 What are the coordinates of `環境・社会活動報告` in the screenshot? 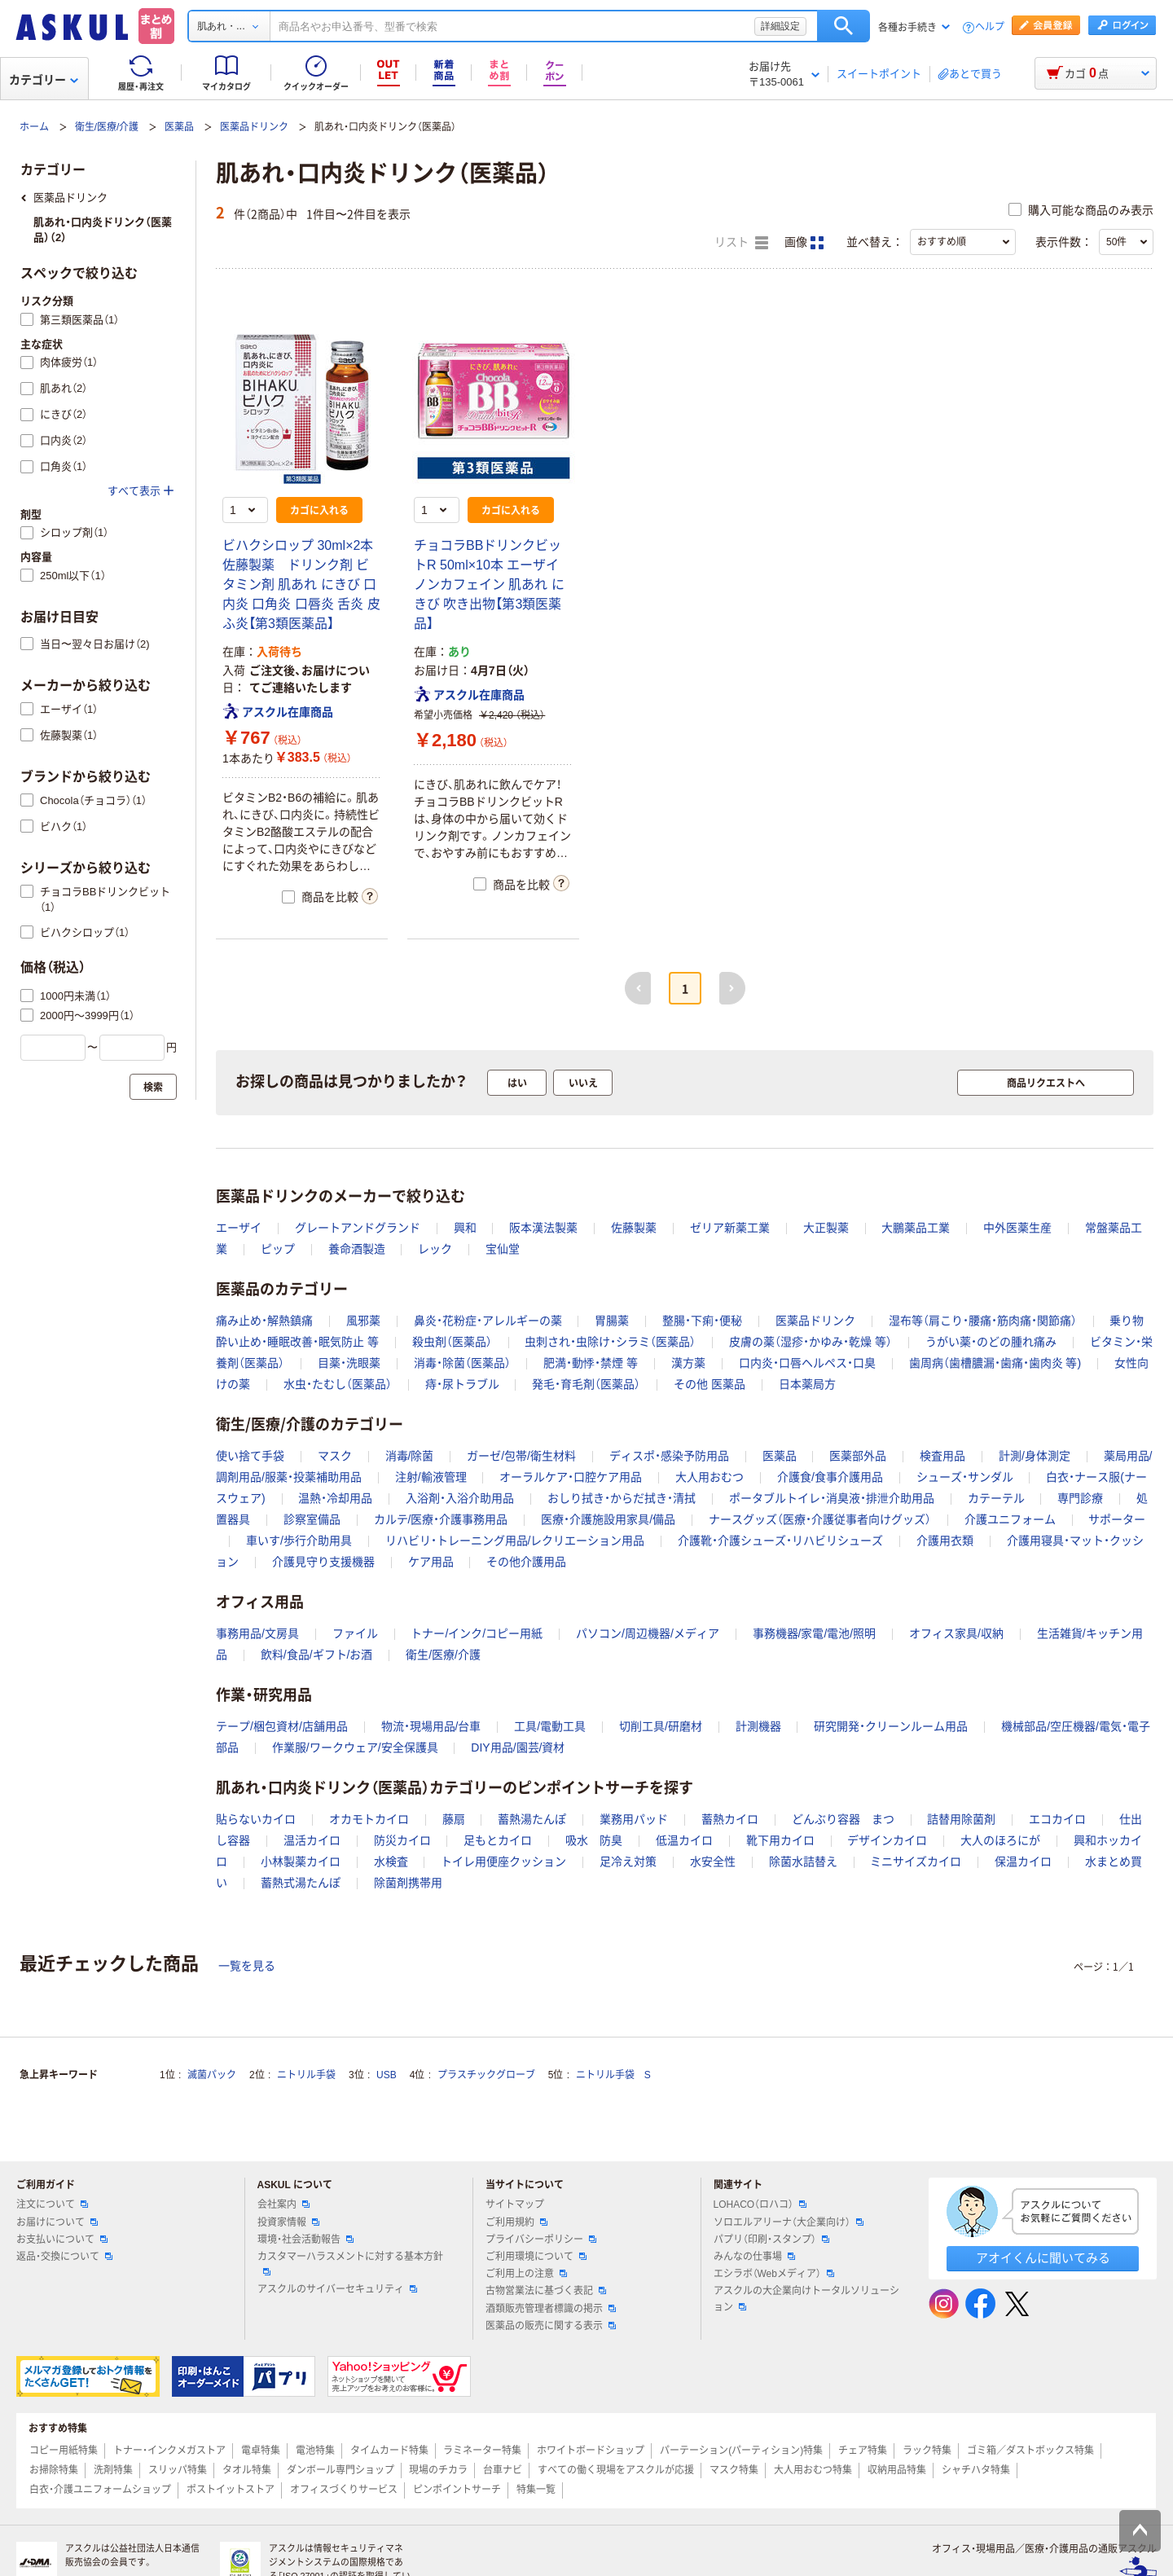 It's located at (305, 2239).